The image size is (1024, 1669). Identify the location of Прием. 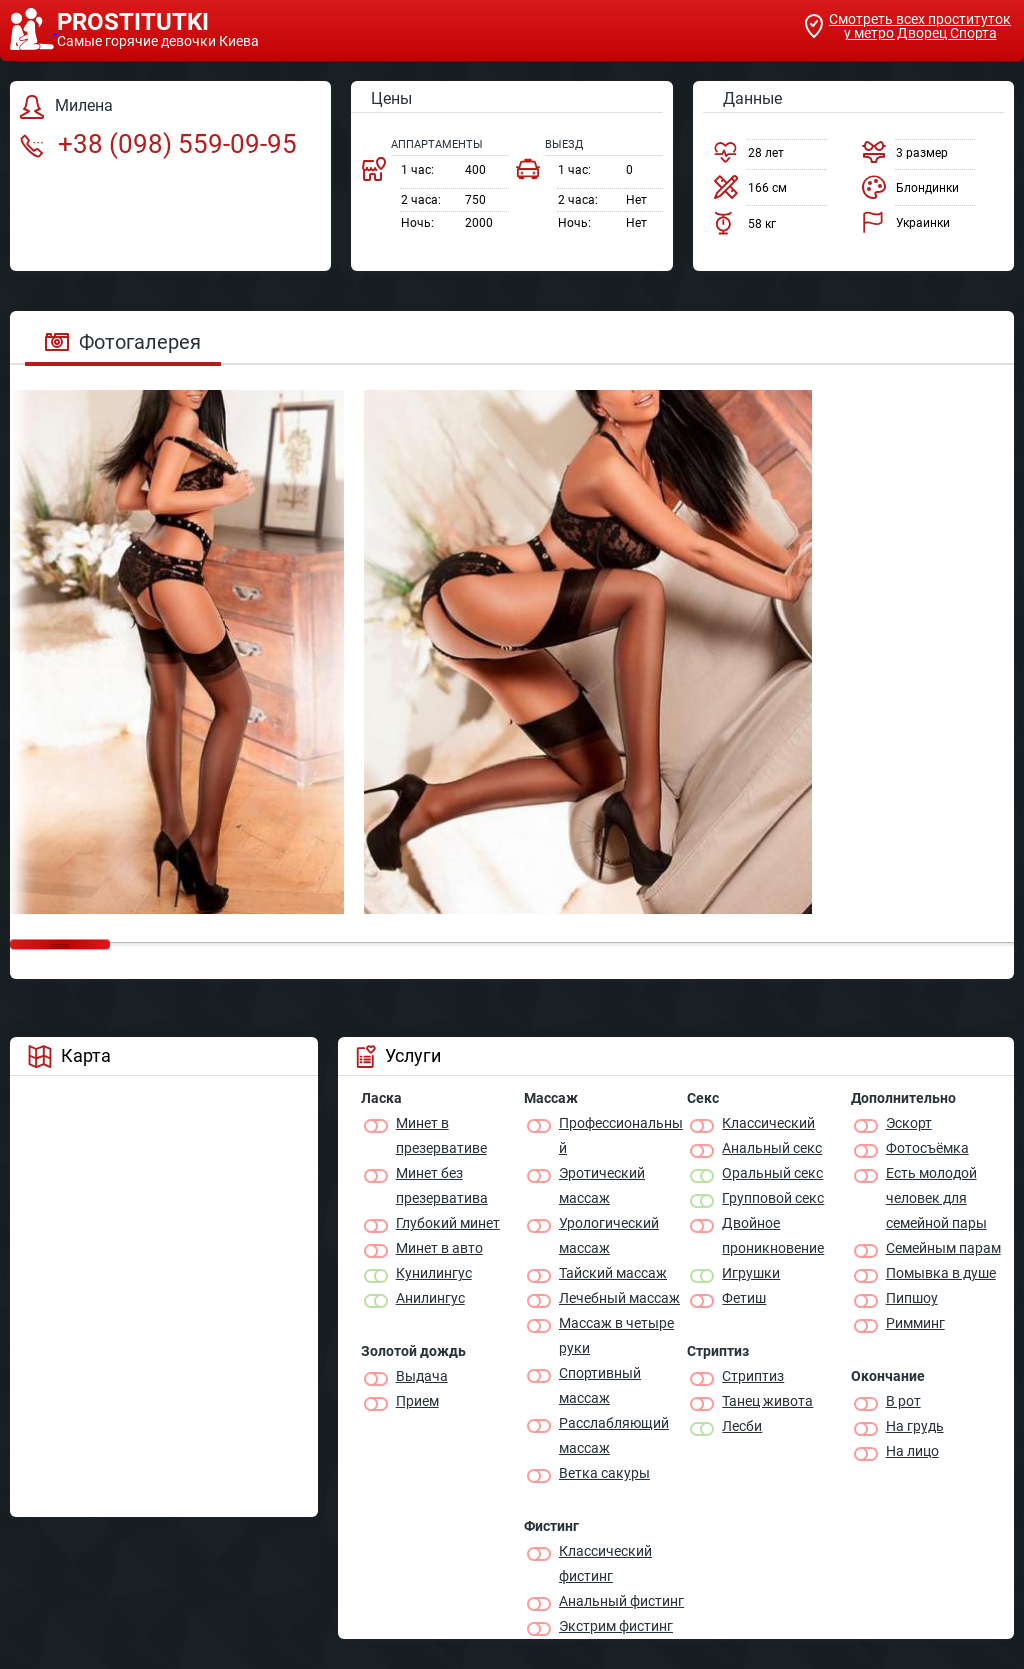
(417, 1401).